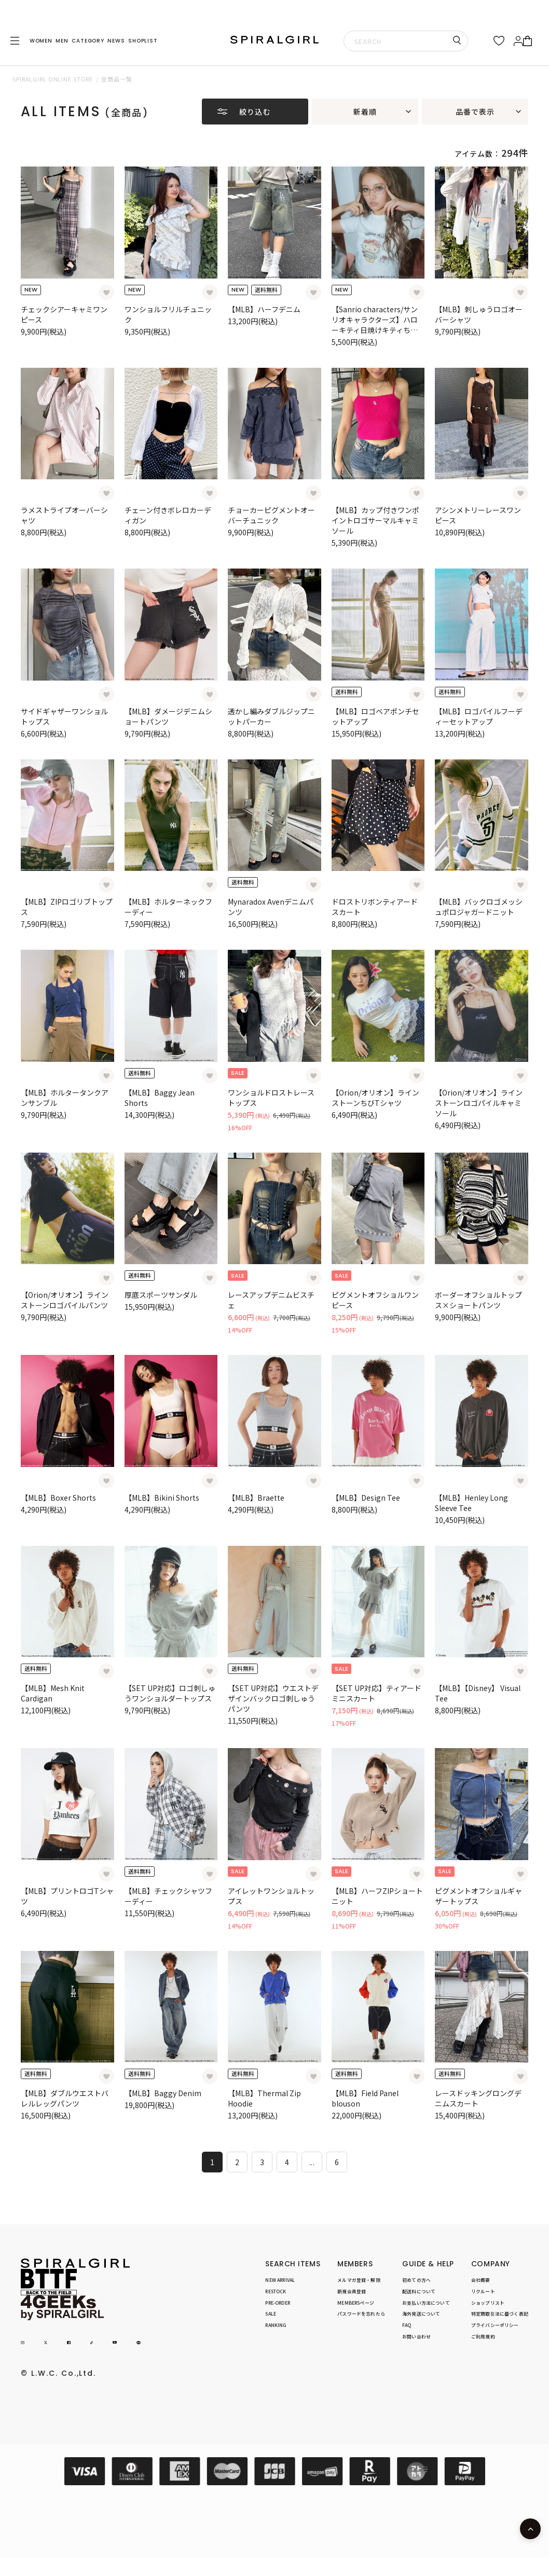 This screenshot has height=2576, width=549. Describe the element at coordinates (478, 2098) in the screenshot. I see `レースドッキングロングデニムスカート` at that location.